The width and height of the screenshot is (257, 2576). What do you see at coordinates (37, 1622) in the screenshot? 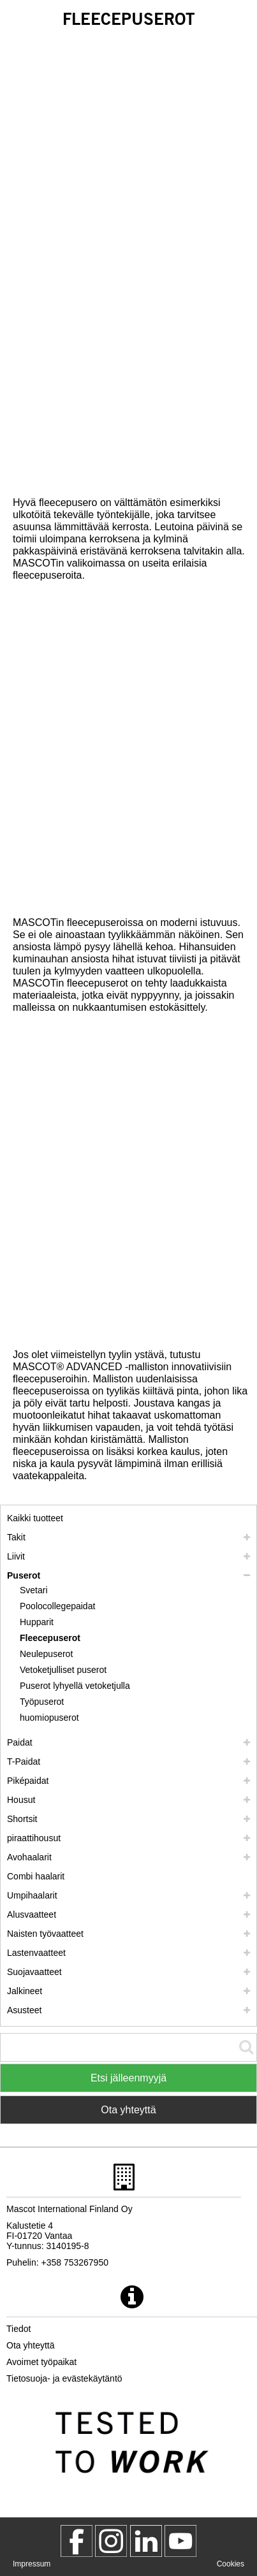
I see `Hupparit [hupparit]` at bounding box center [37, 1622].